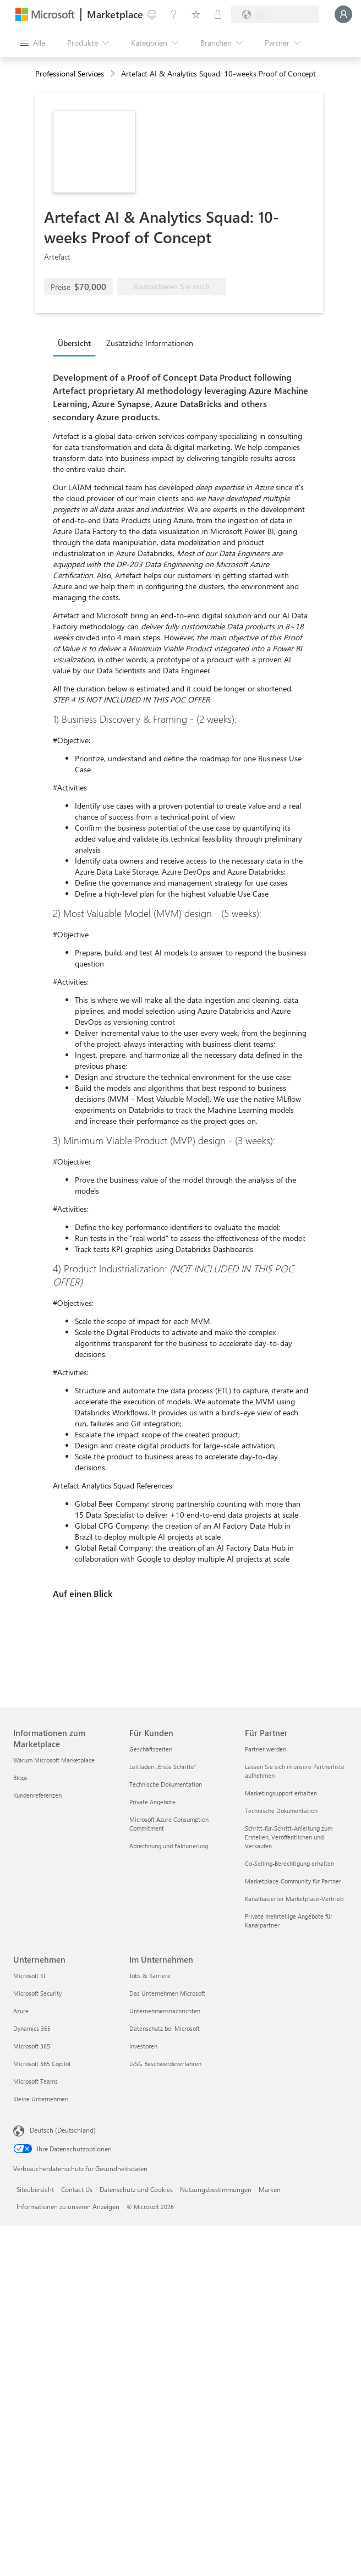 The width and height of the screenshot is (361, 2576). What do you see at coordinates (32, 43) in the screenshot?
I see `[Schaltfläche „Alle Bereich öffnen“]` at bounding box center [32, 43].